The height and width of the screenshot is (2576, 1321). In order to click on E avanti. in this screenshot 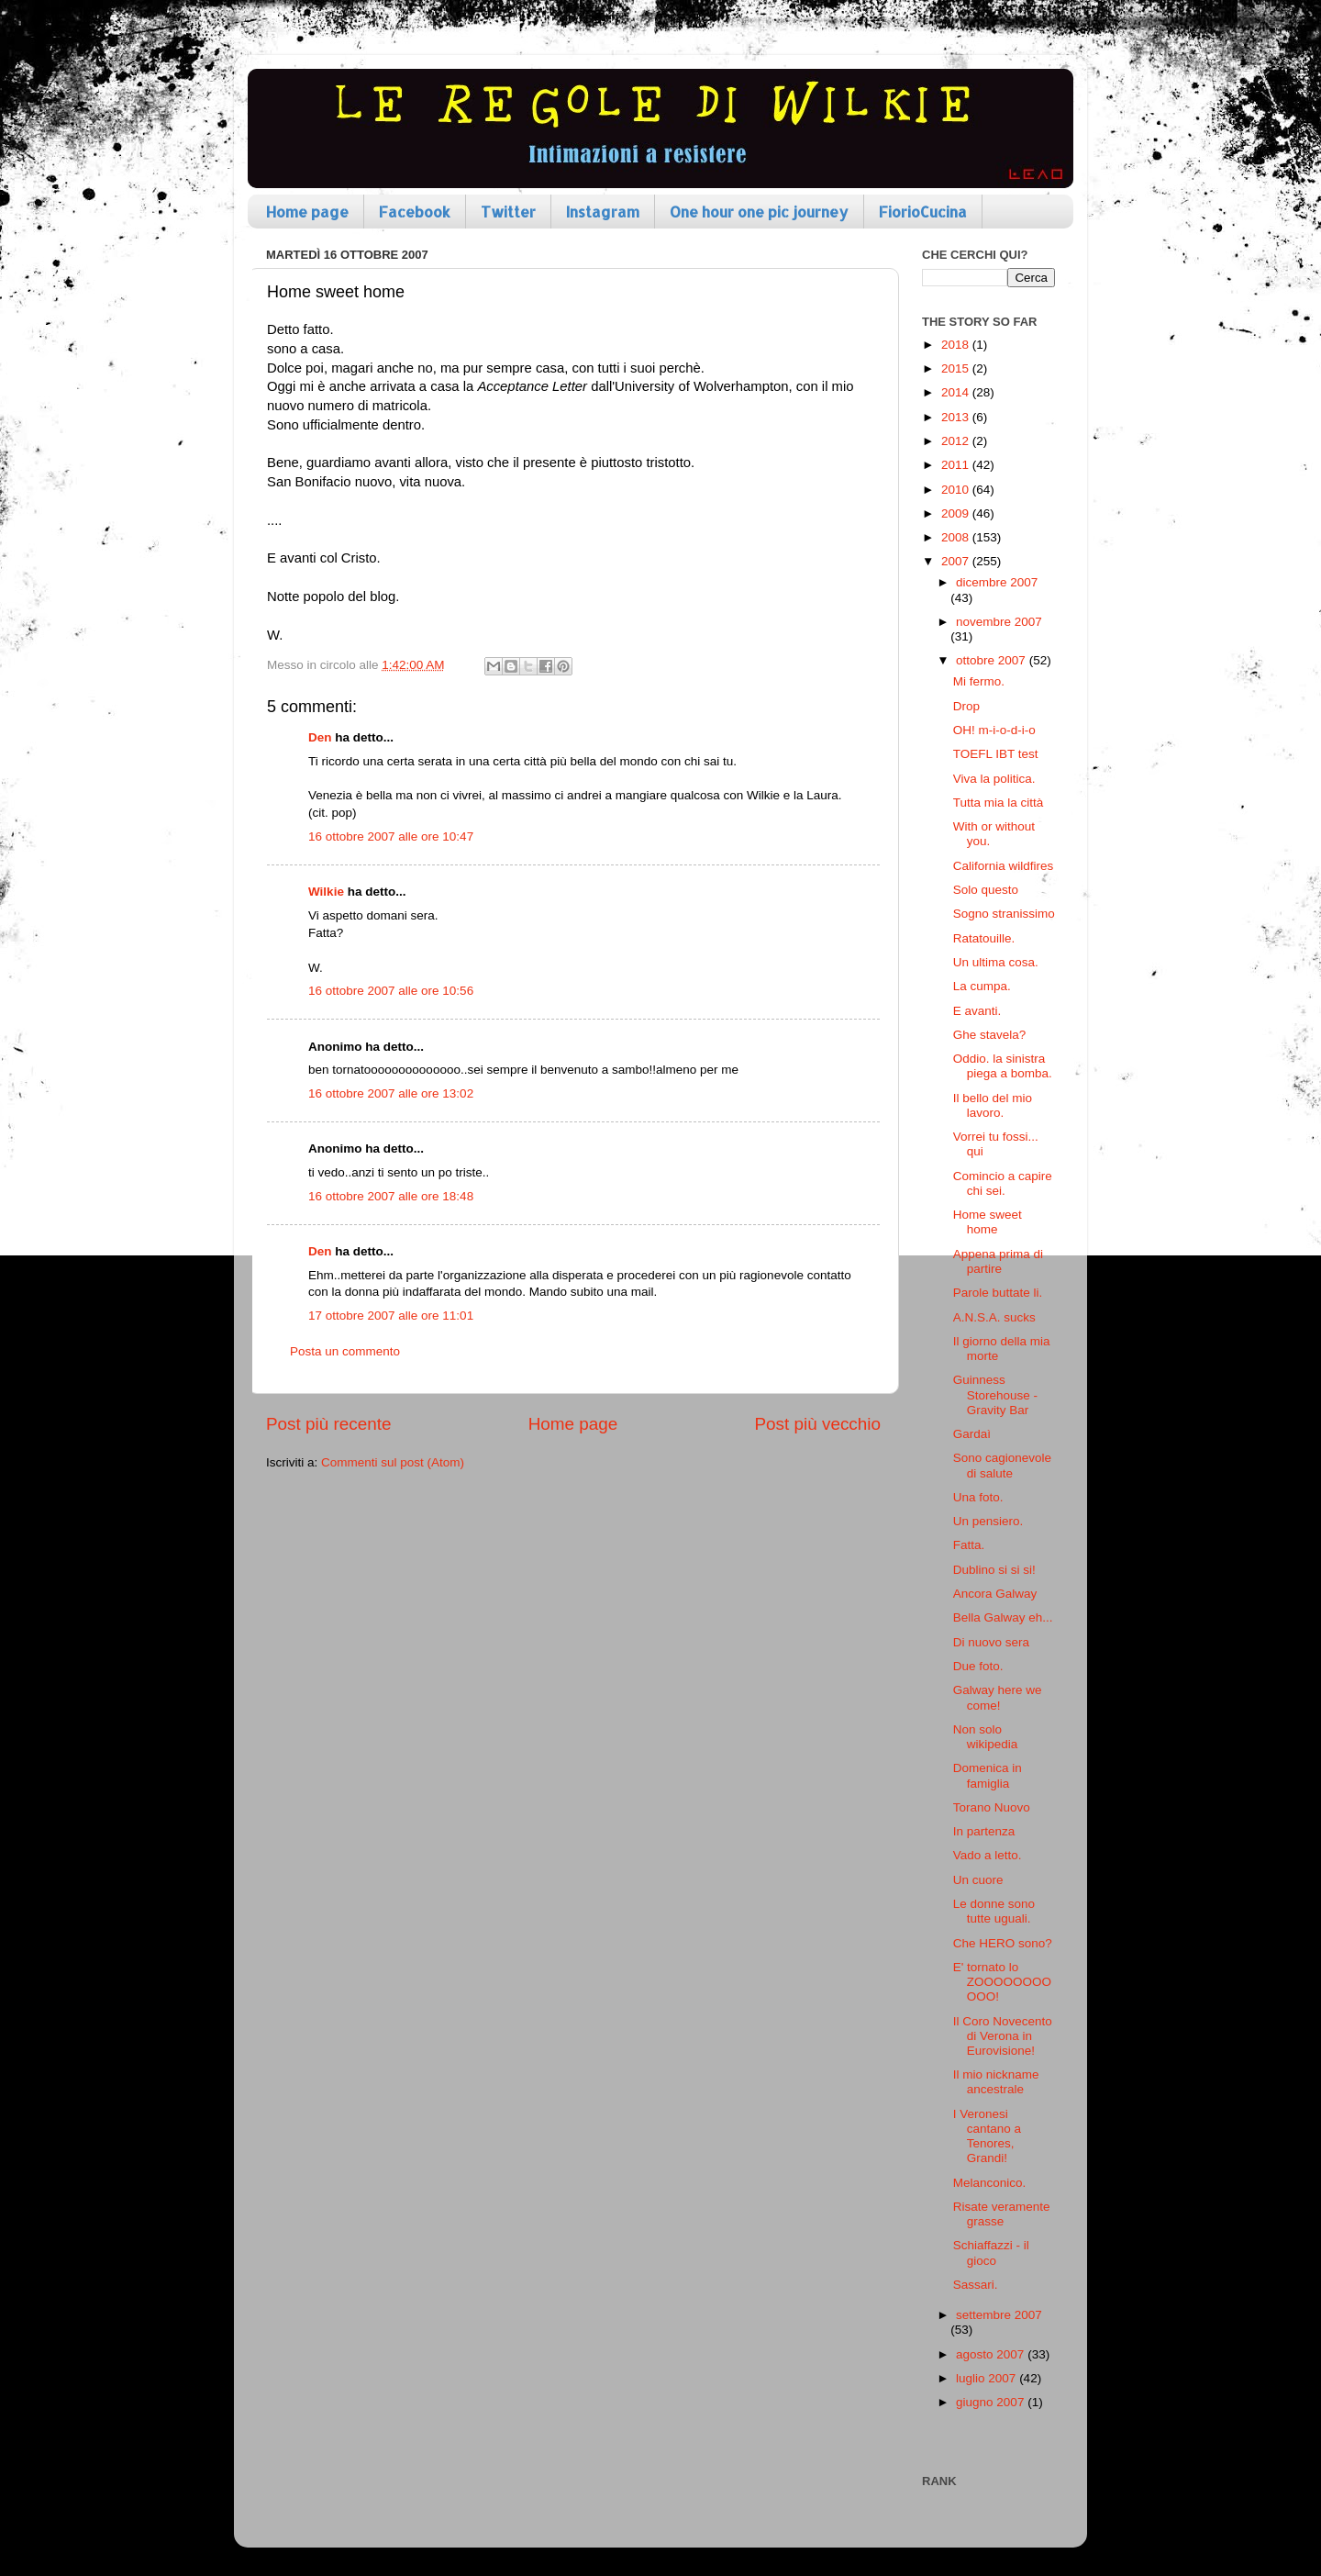, I will do `click(977, 1011)`.